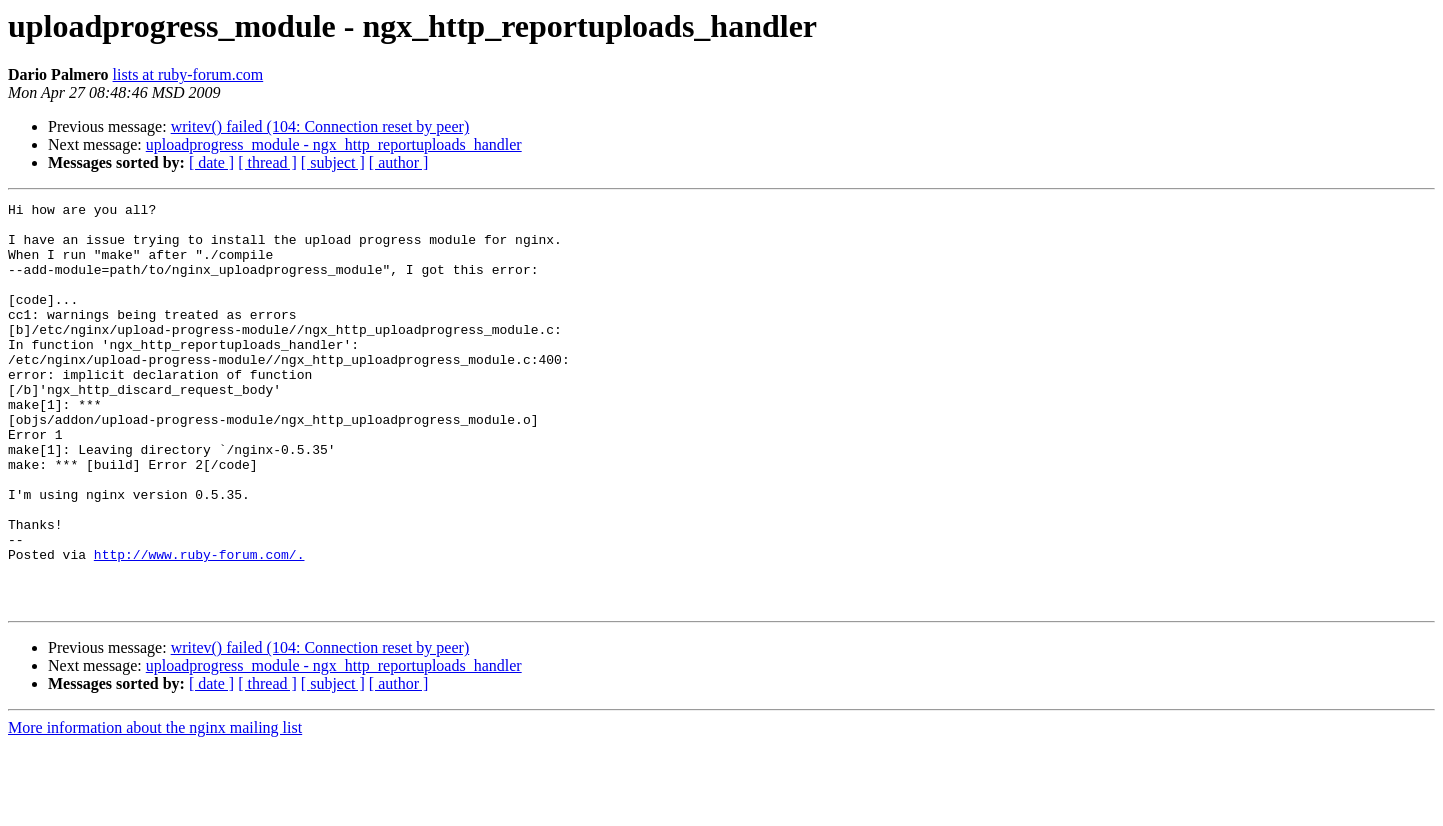 Image resolution: width=1443 pixels, height=826 pixels. What do you see at coordinates (211, 162) in the screenshot?
I see `[ date ]` at bounding box center [211, 162].